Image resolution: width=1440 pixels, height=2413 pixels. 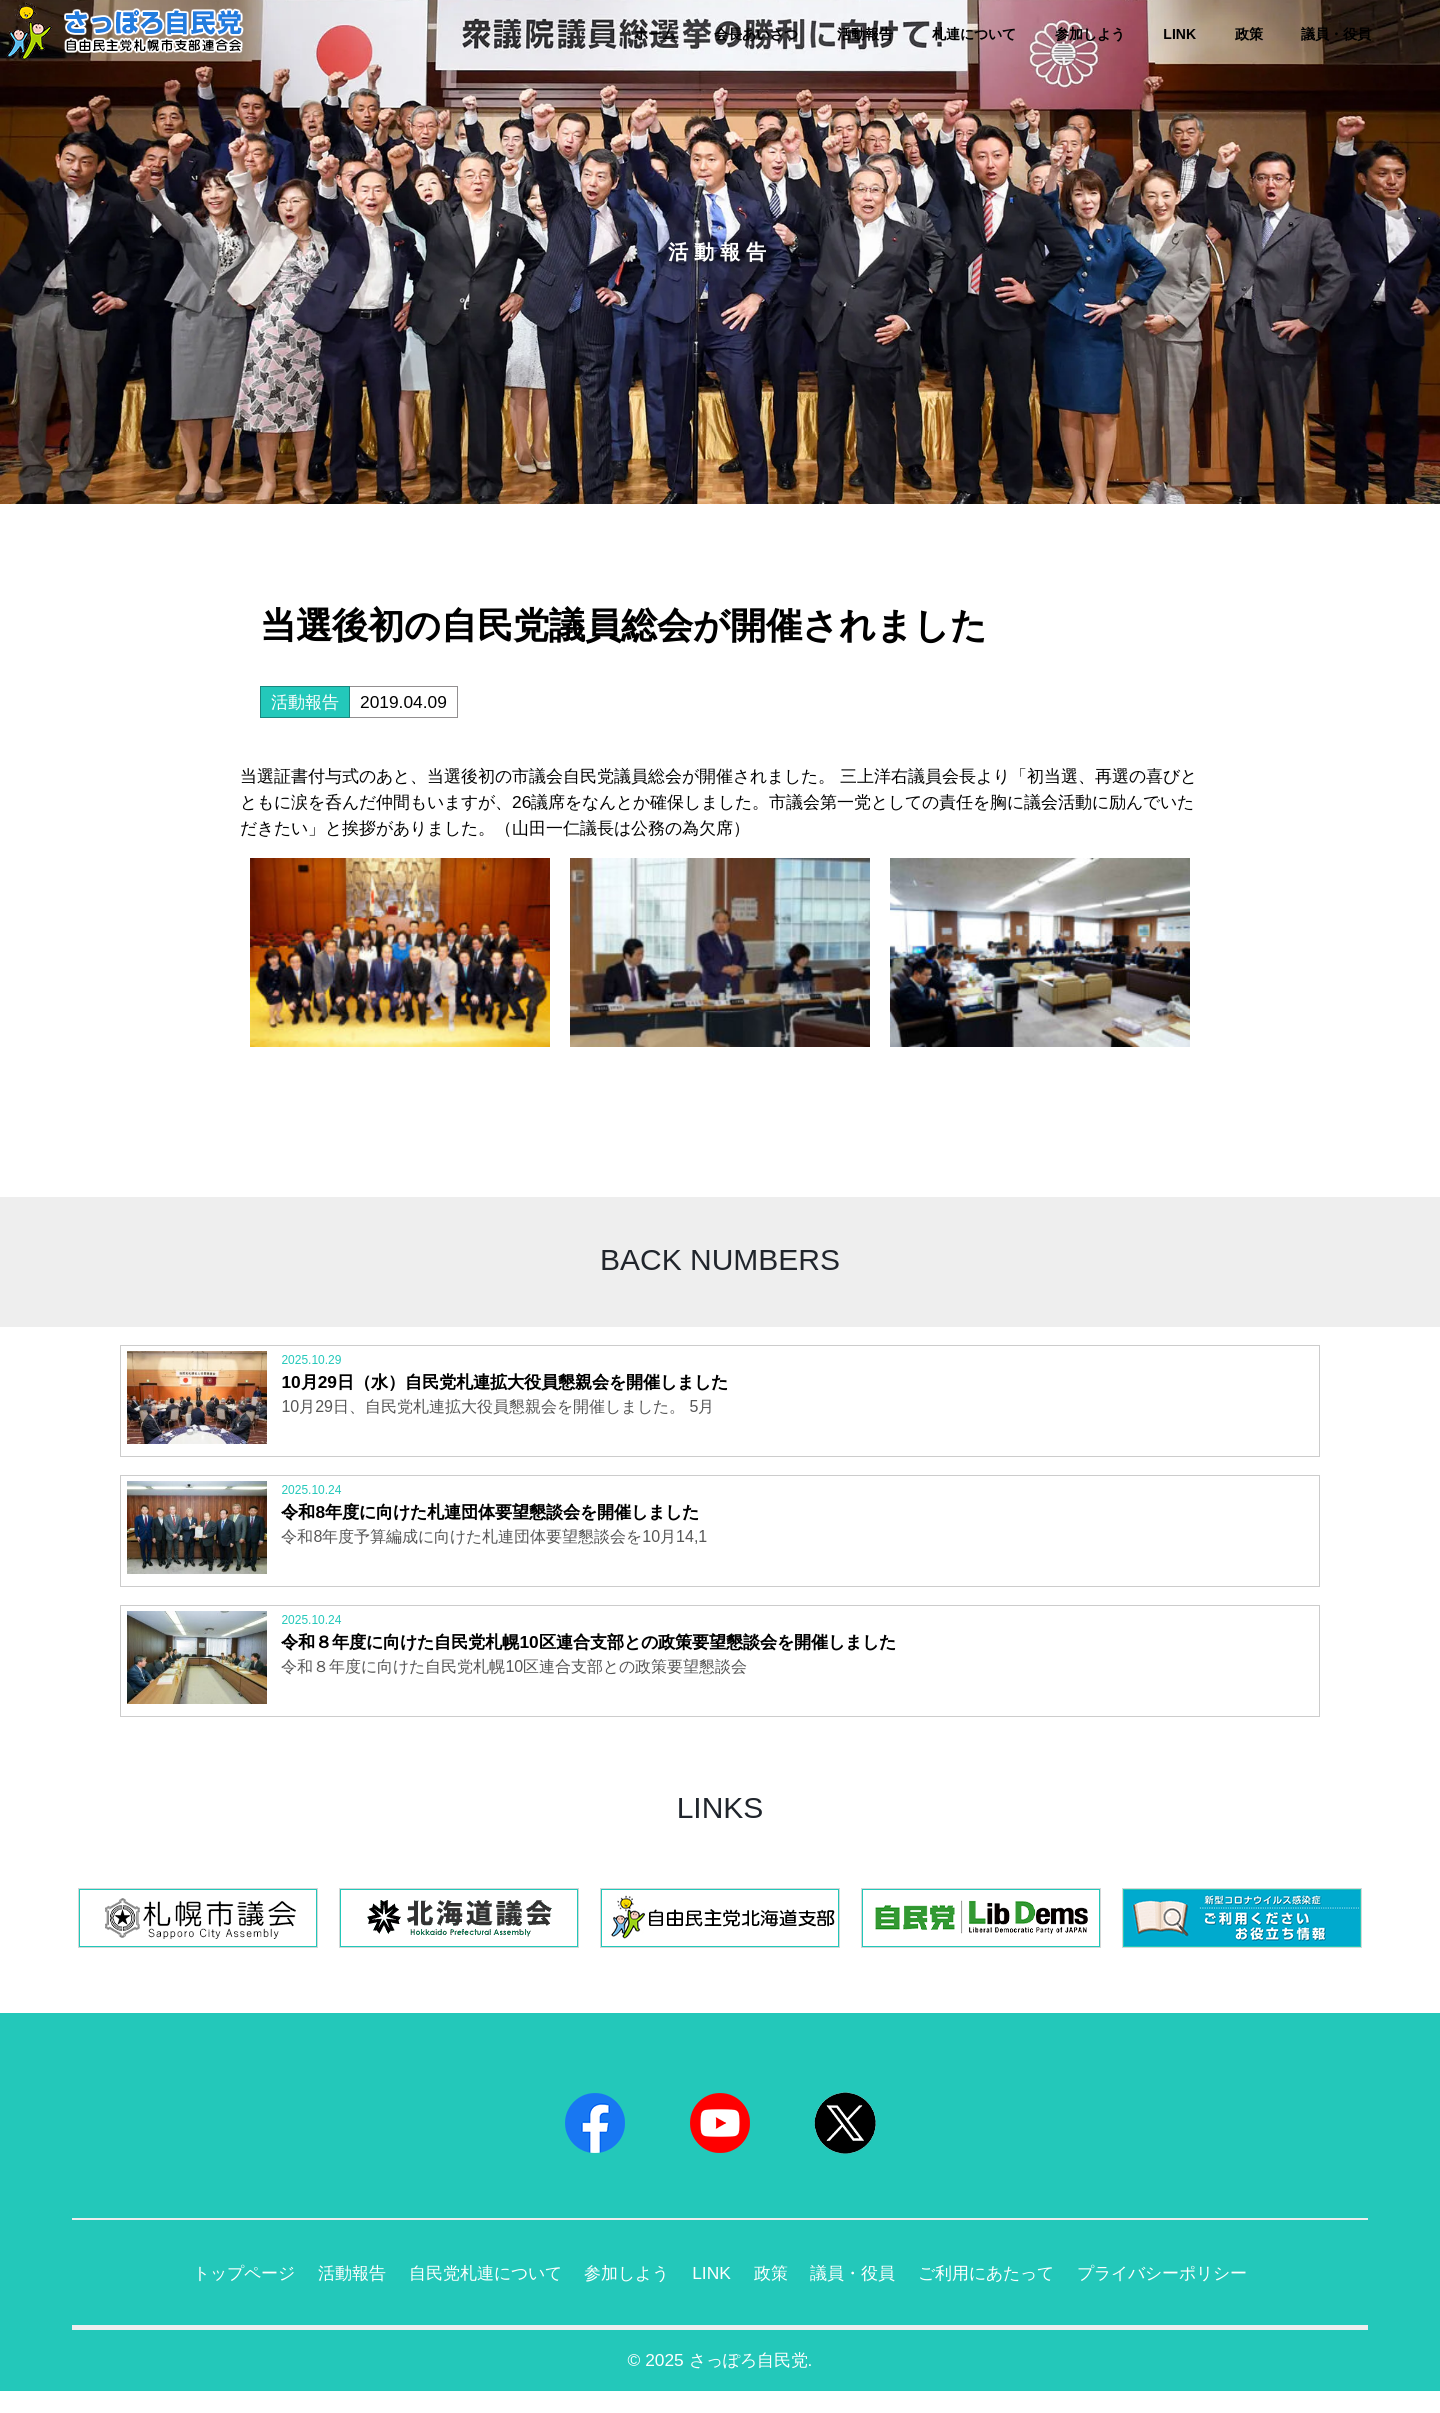 I want to click on 政策, so click(x=1249, y=34).